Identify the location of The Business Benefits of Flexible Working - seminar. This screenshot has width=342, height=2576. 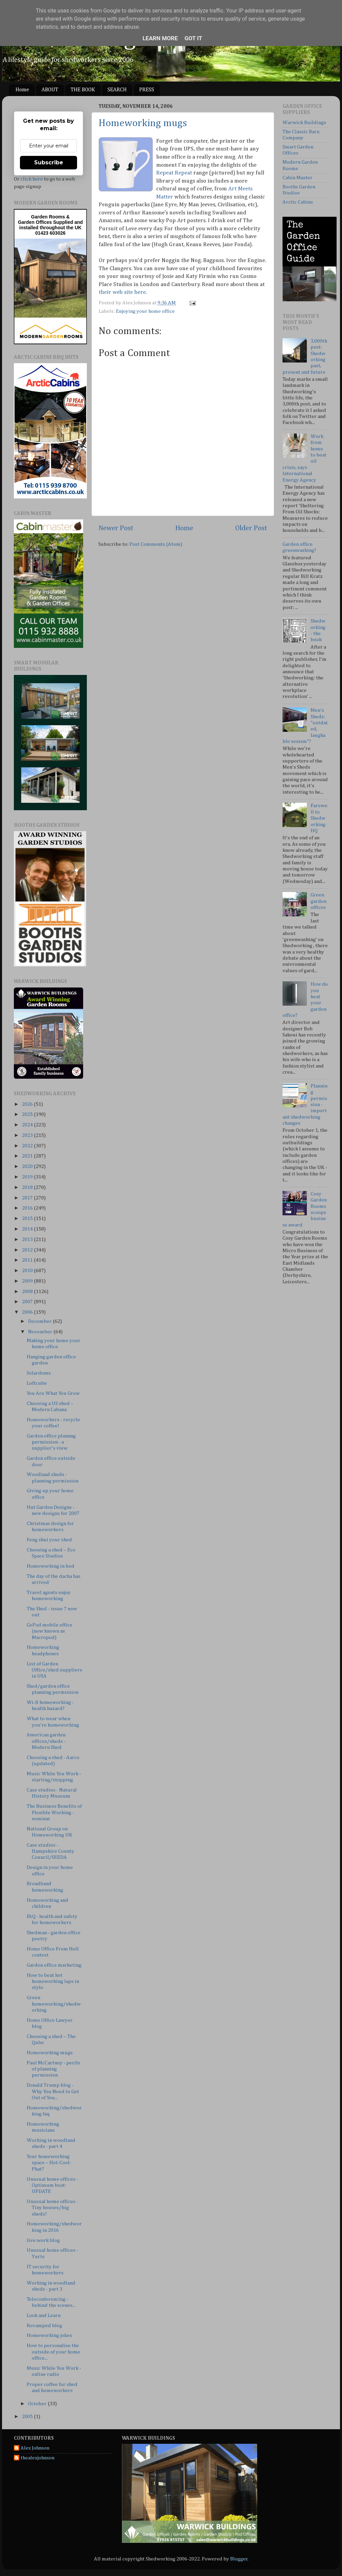
(54, 1812).